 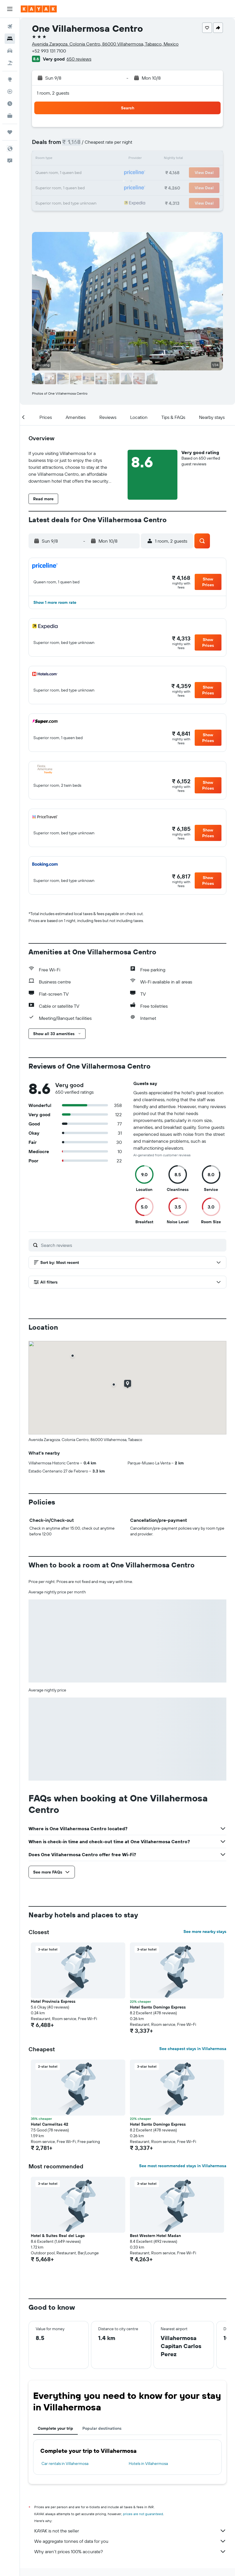 What do you see at coordinates (132, 1245) in the screenshot?
I see `[Search reviews]` at bounding box center [132, 1245].